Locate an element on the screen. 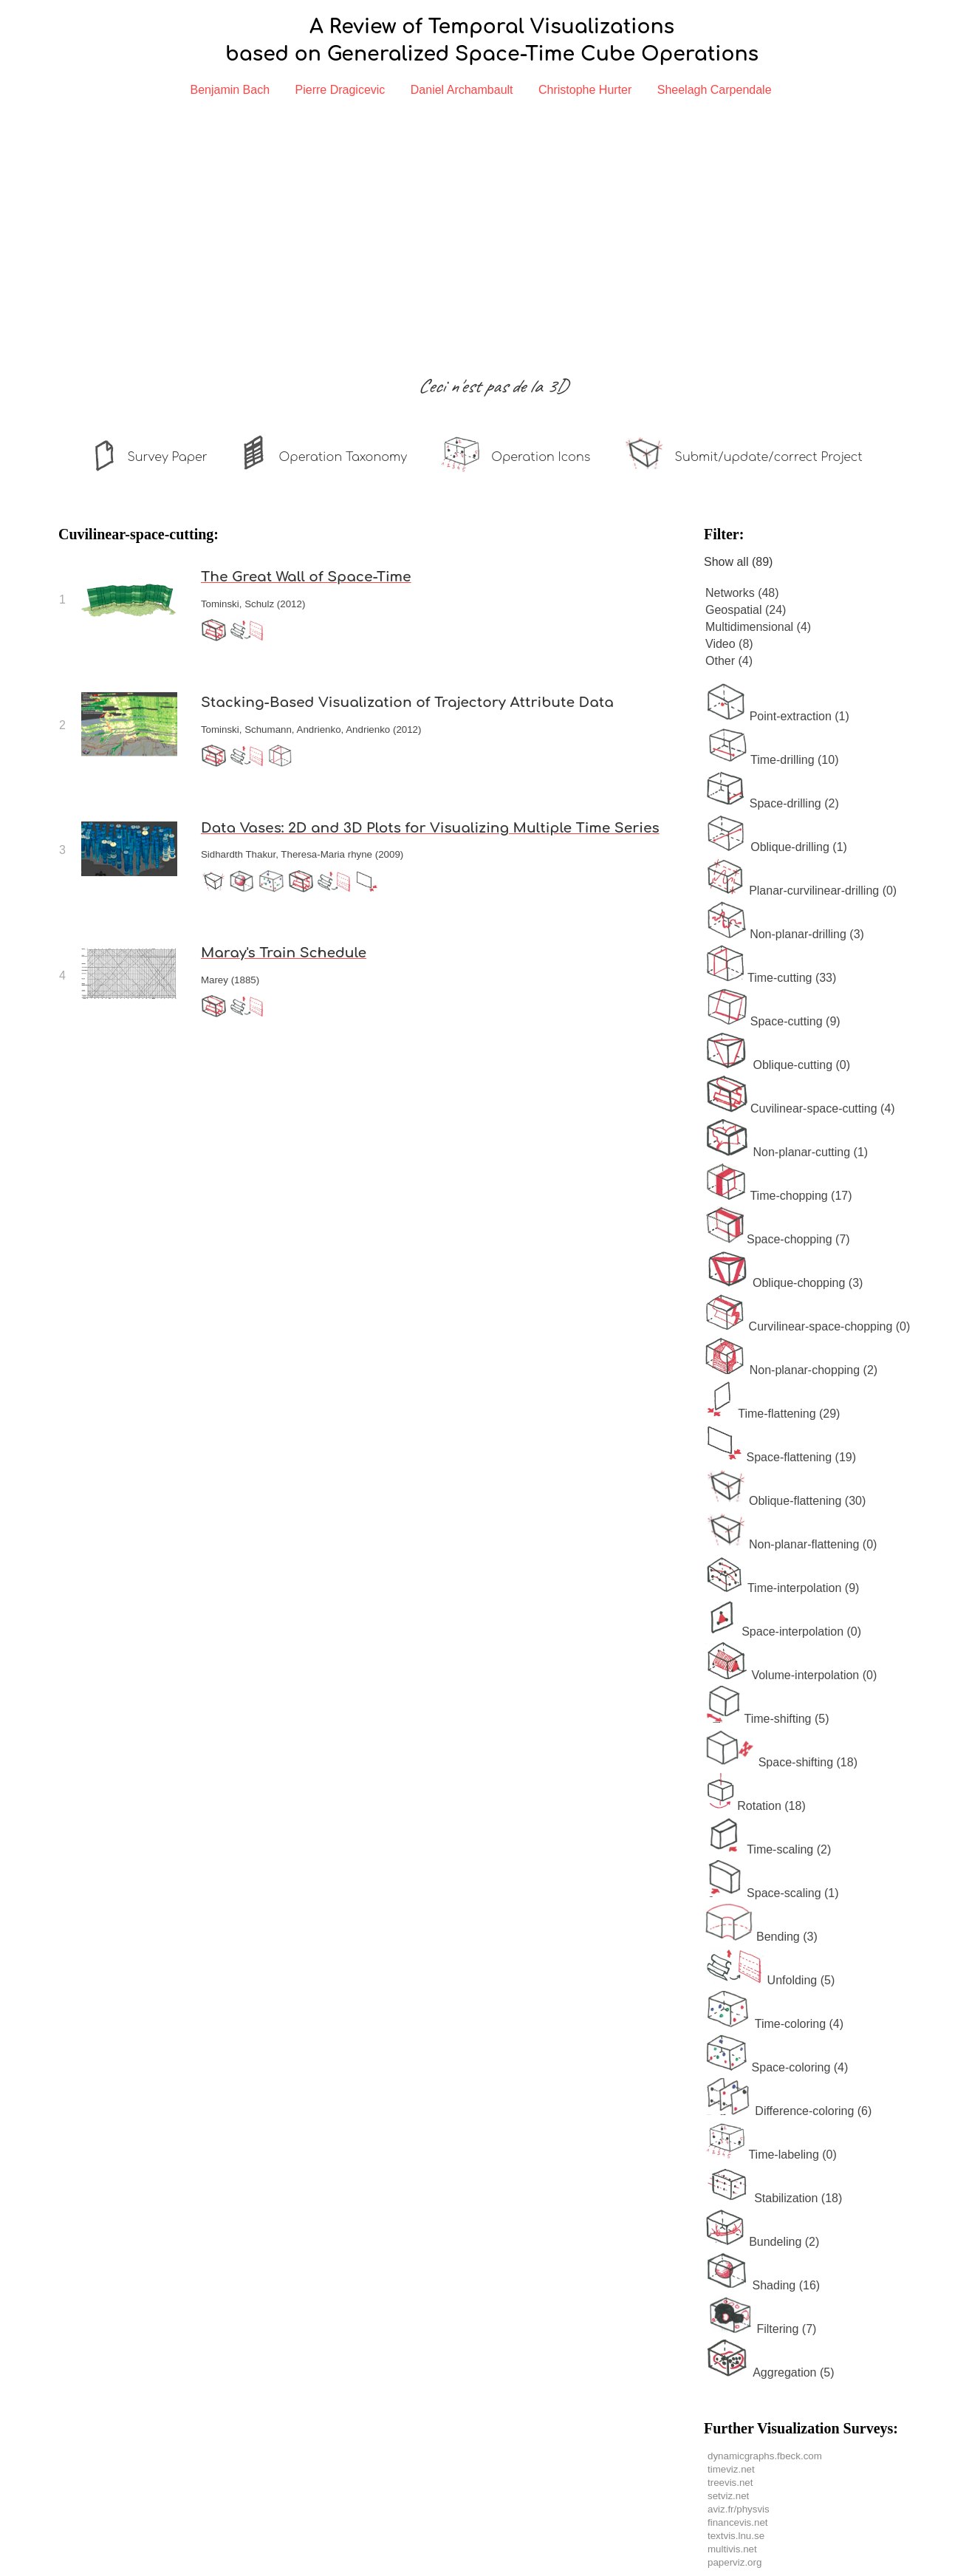  Curvilinear-space-chopping (0) is located at coordinates (807, 1326).